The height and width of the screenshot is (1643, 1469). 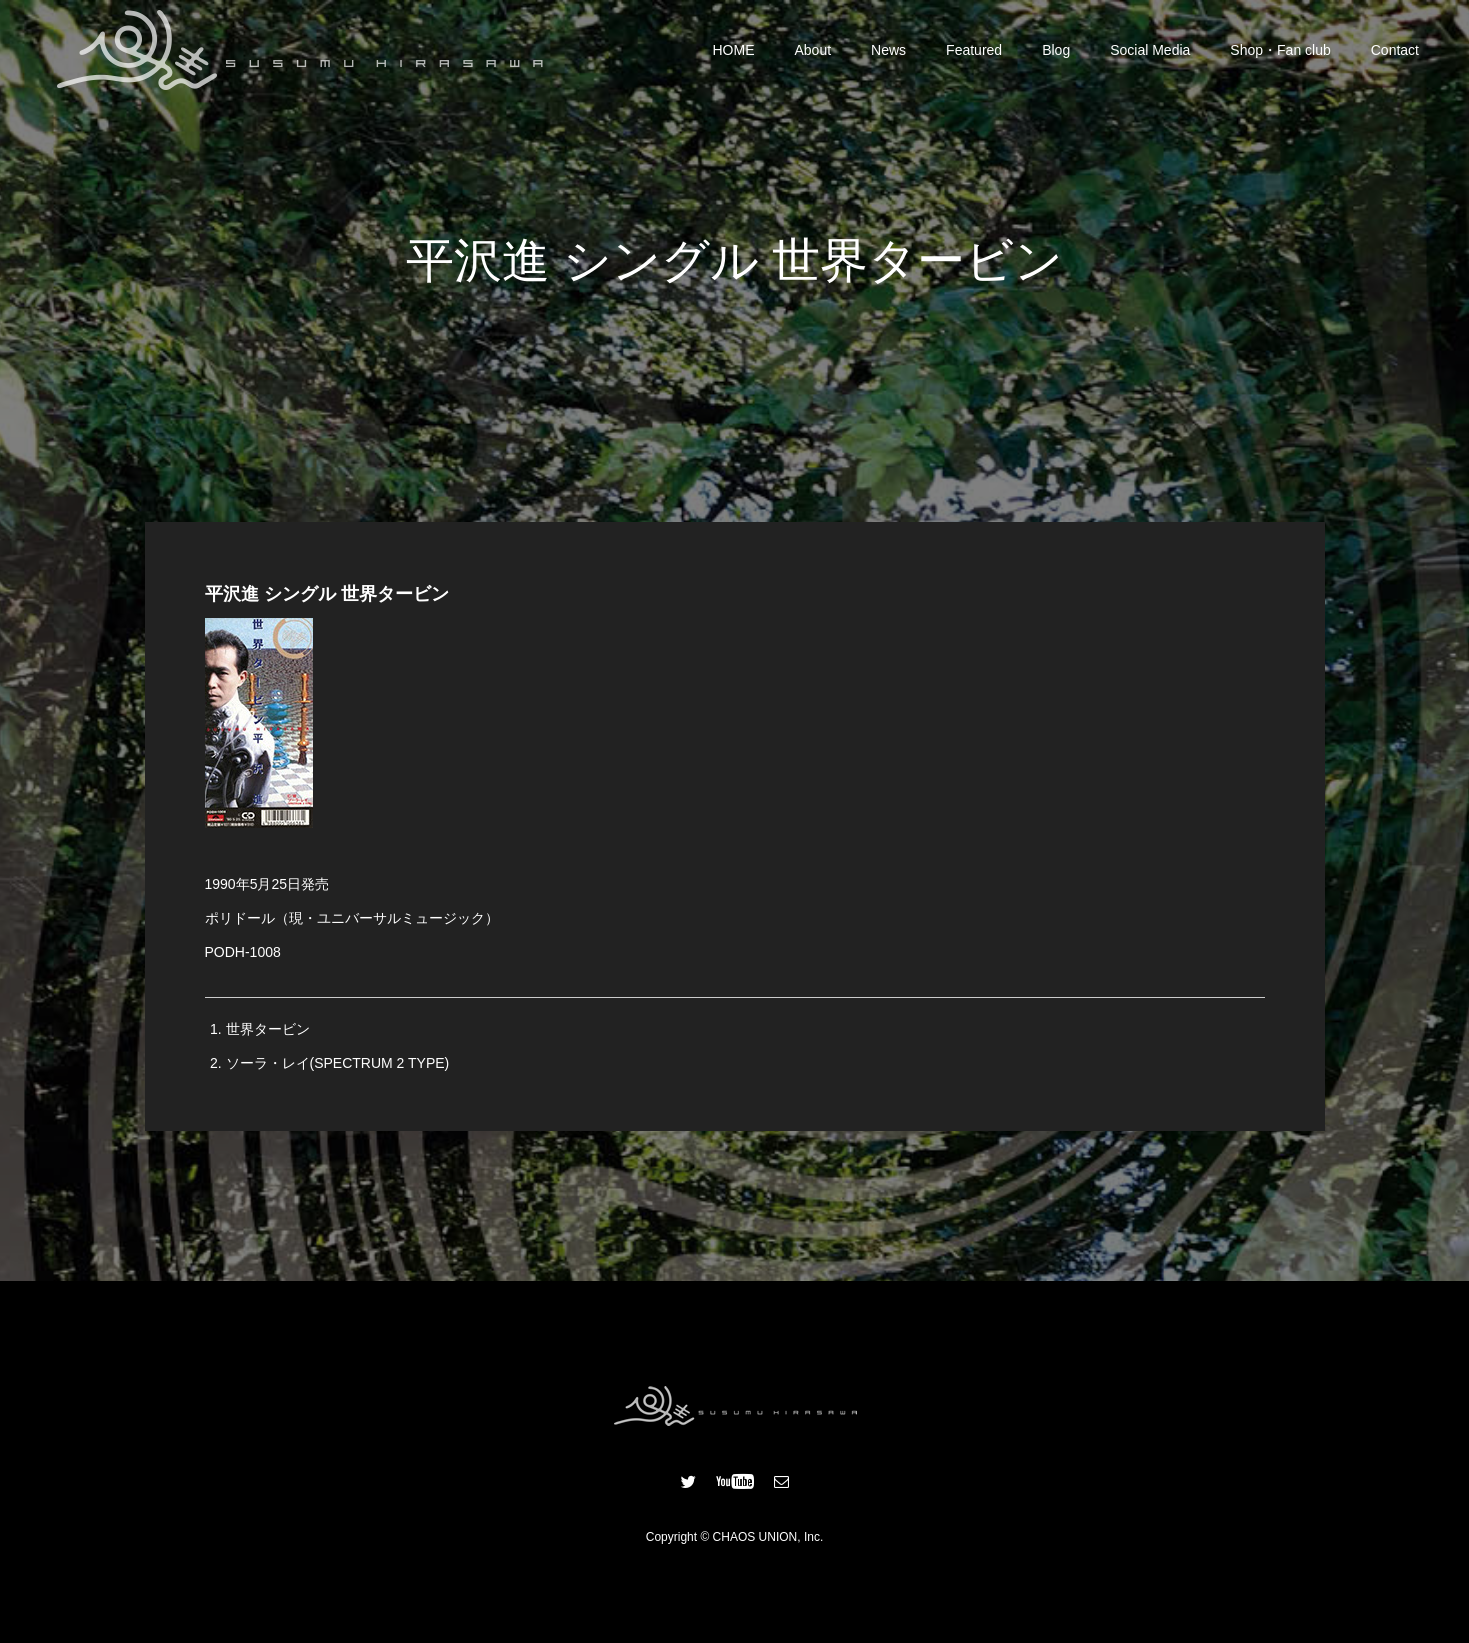 I want to click on HOME, so click(x=734, y=50).